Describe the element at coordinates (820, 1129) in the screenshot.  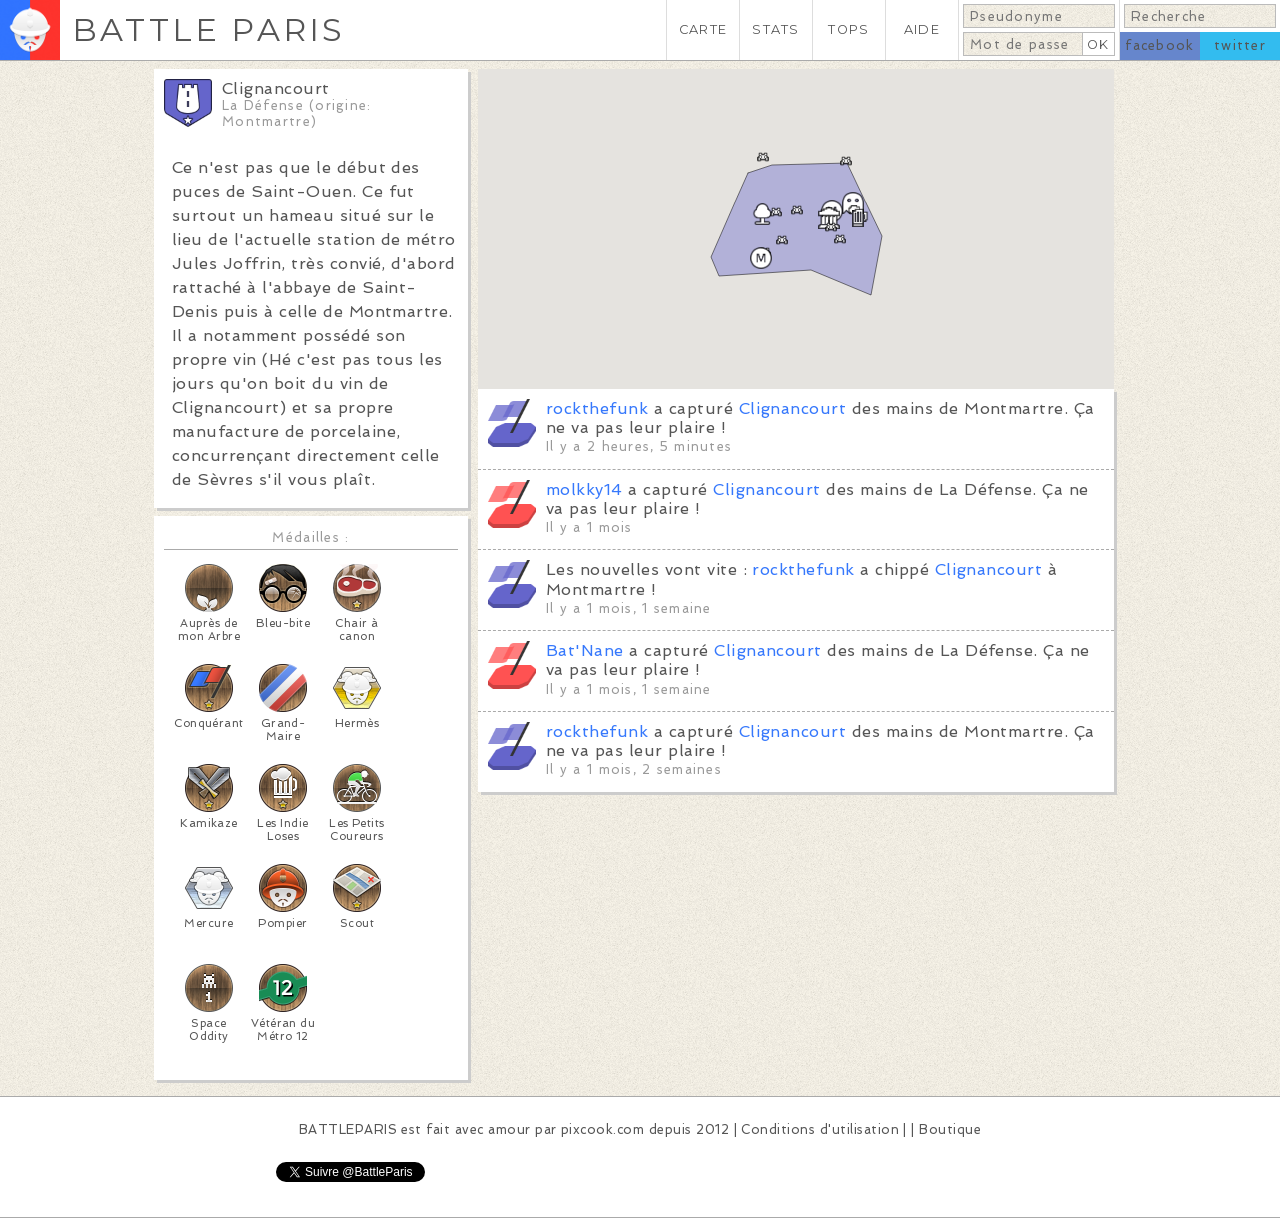
I see `Conditions d'utilisation` at that location.